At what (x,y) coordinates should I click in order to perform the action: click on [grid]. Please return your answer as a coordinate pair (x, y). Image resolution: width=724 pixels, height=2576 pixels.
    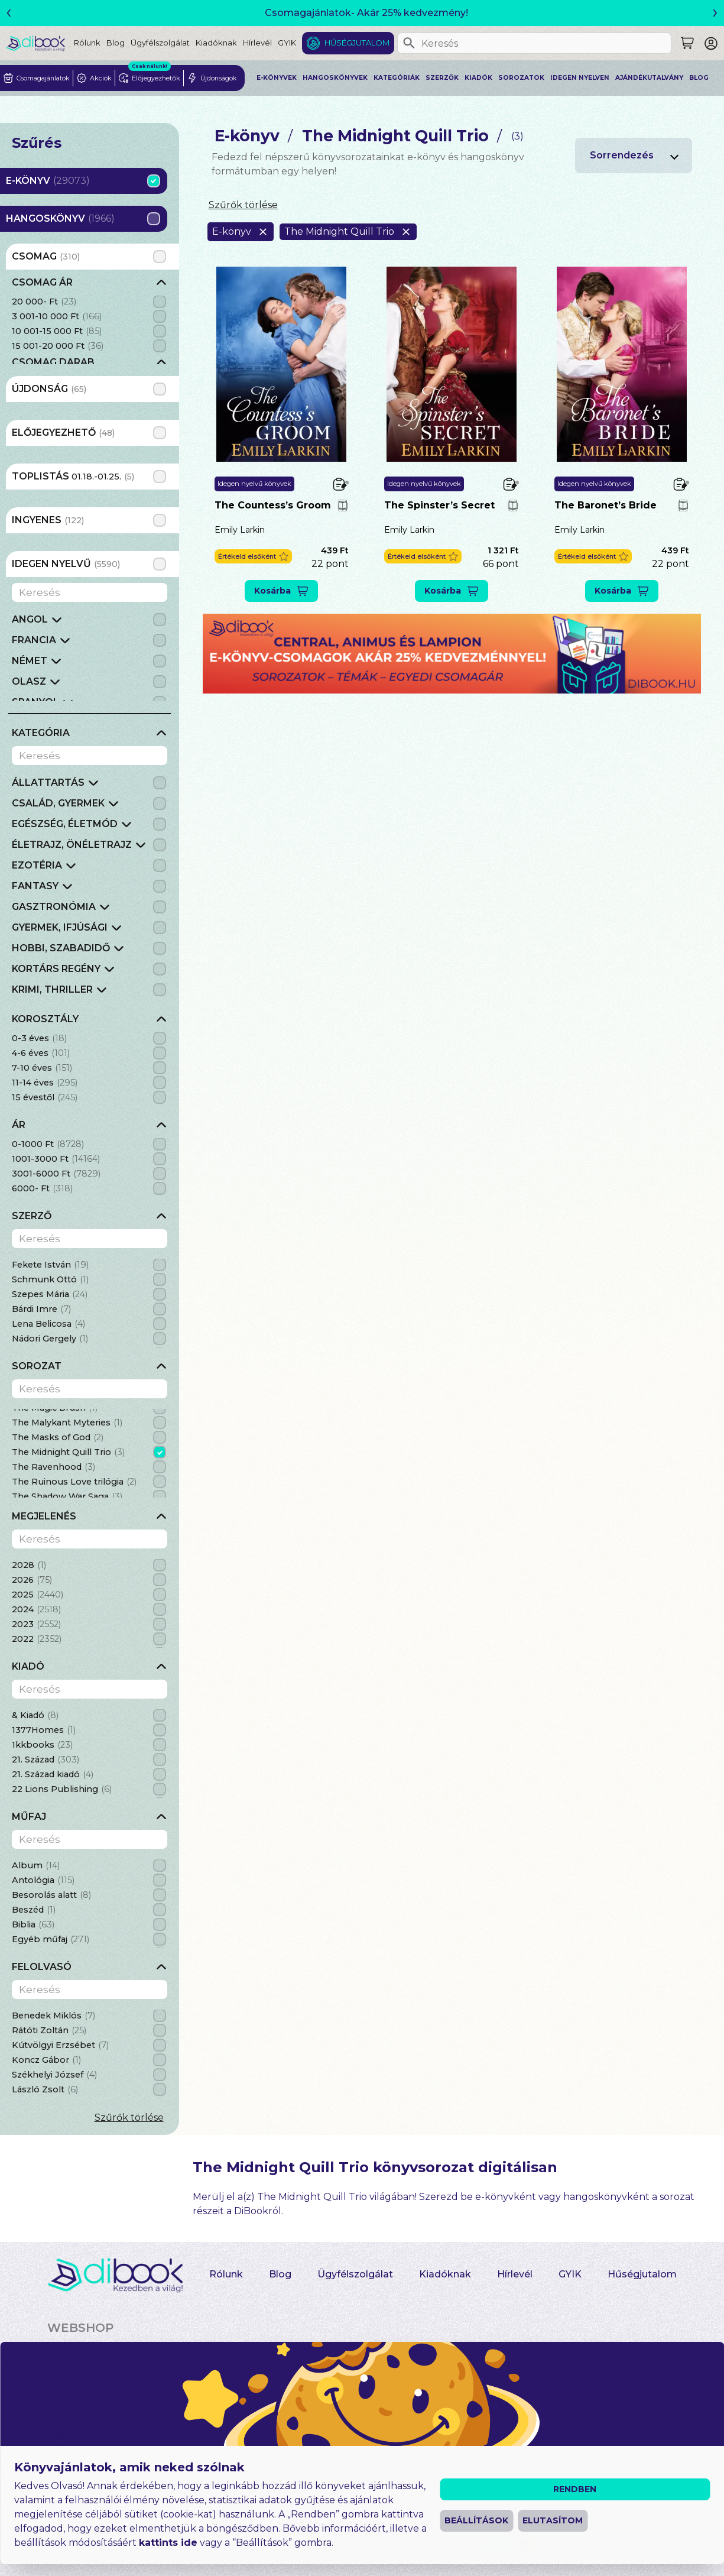
    Looking at the image, I should click on (89, 320).